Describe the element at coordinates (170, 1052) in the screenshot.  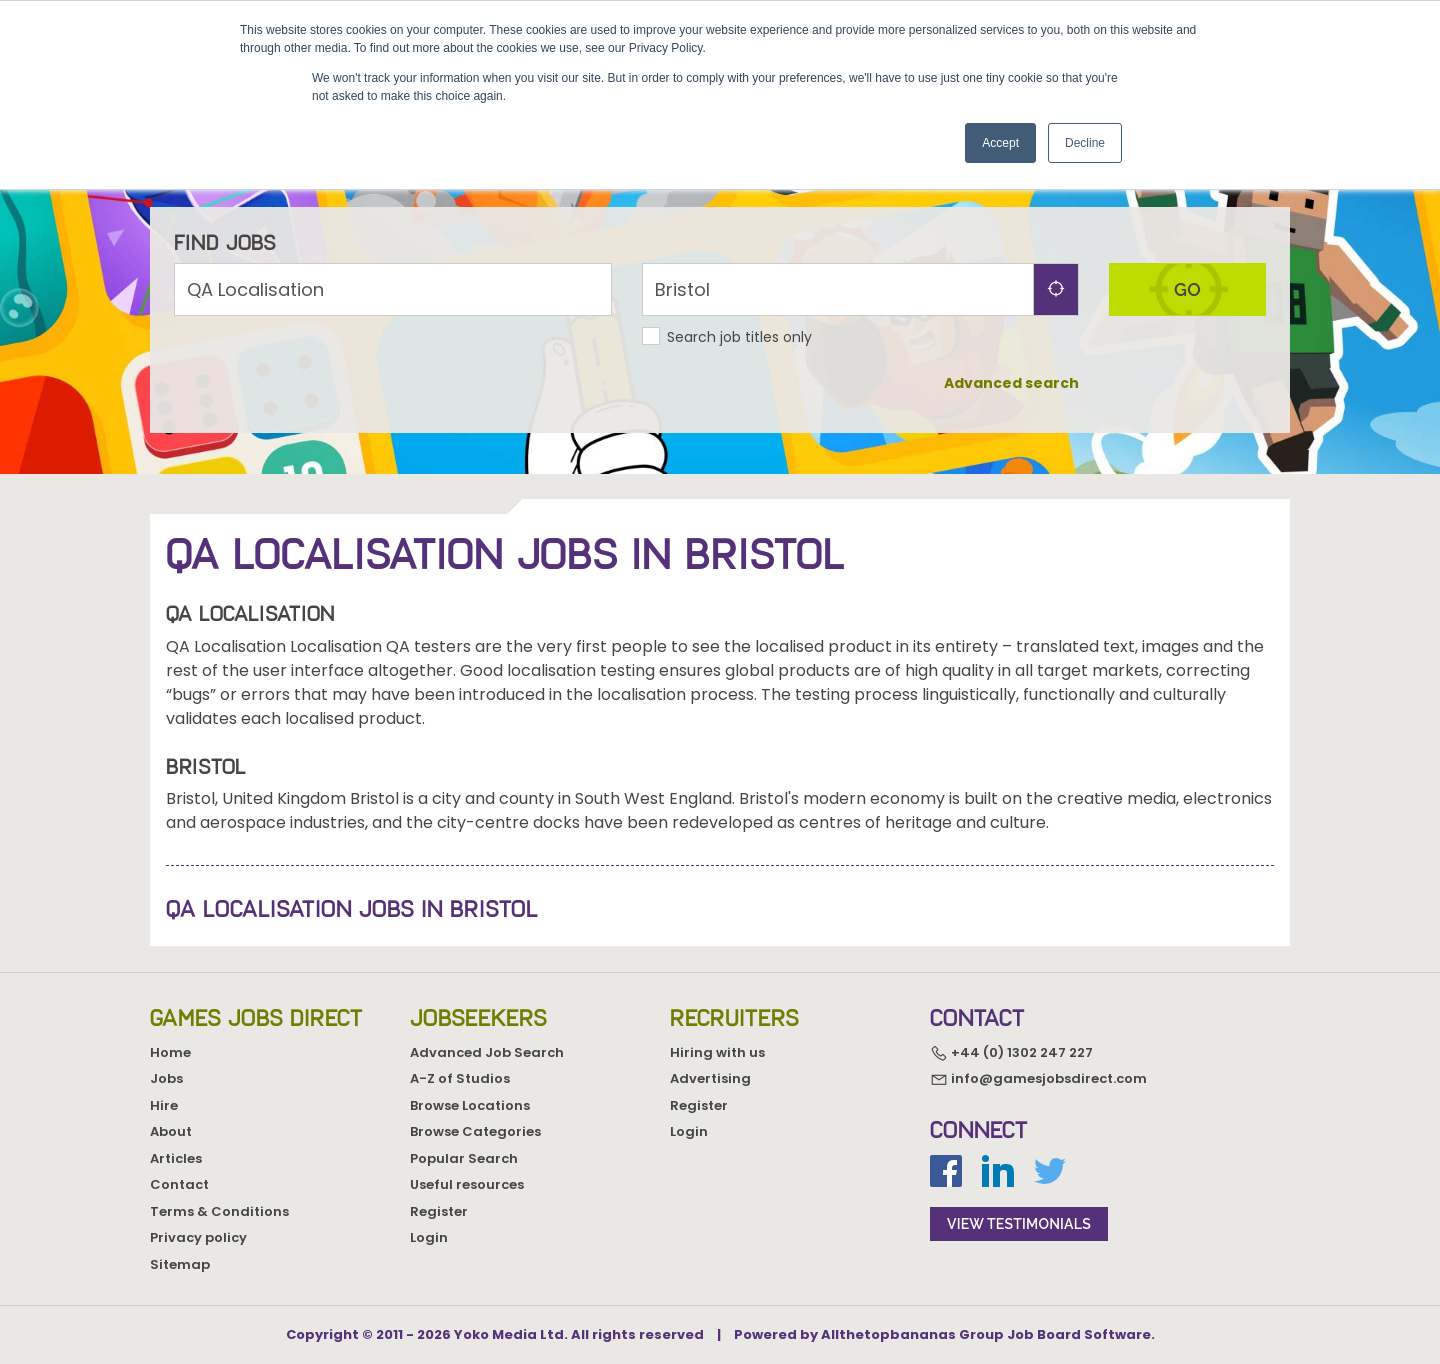
I see `Home` at that location.